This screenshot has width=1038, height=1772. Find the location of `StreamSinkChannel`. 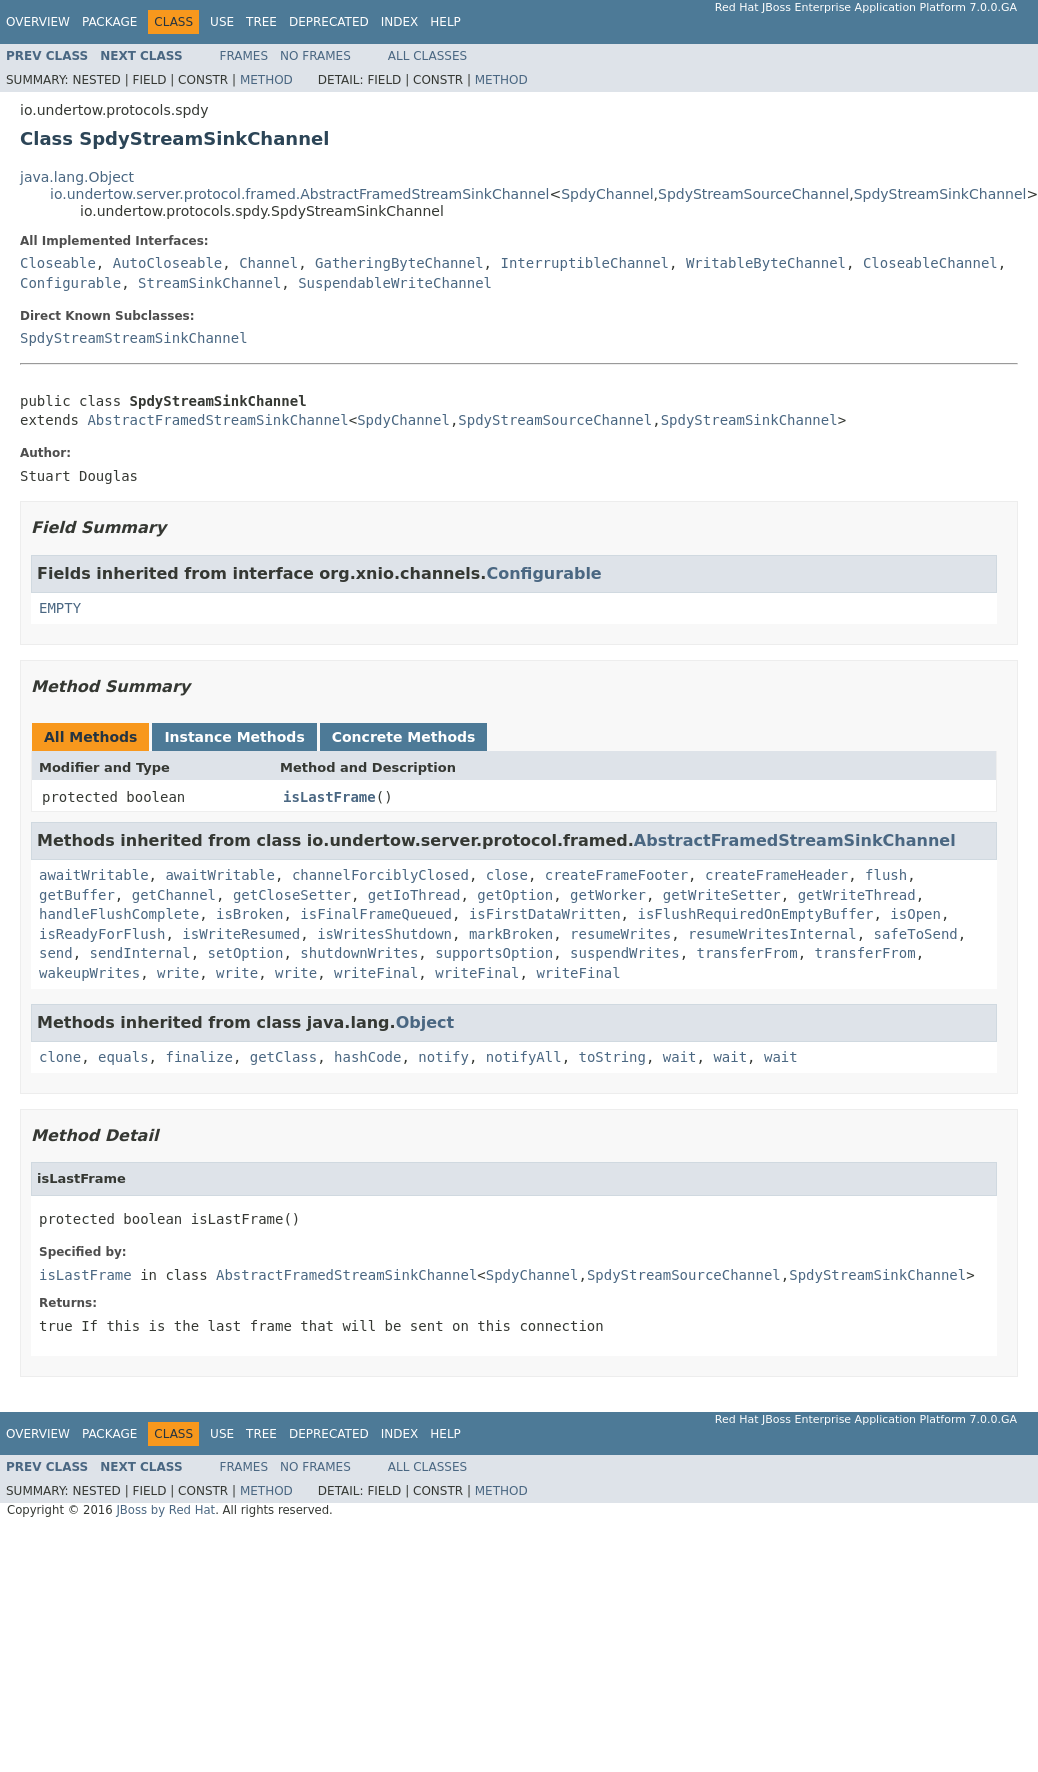

StreamSinkChannel is located at coordinates (209, 283).